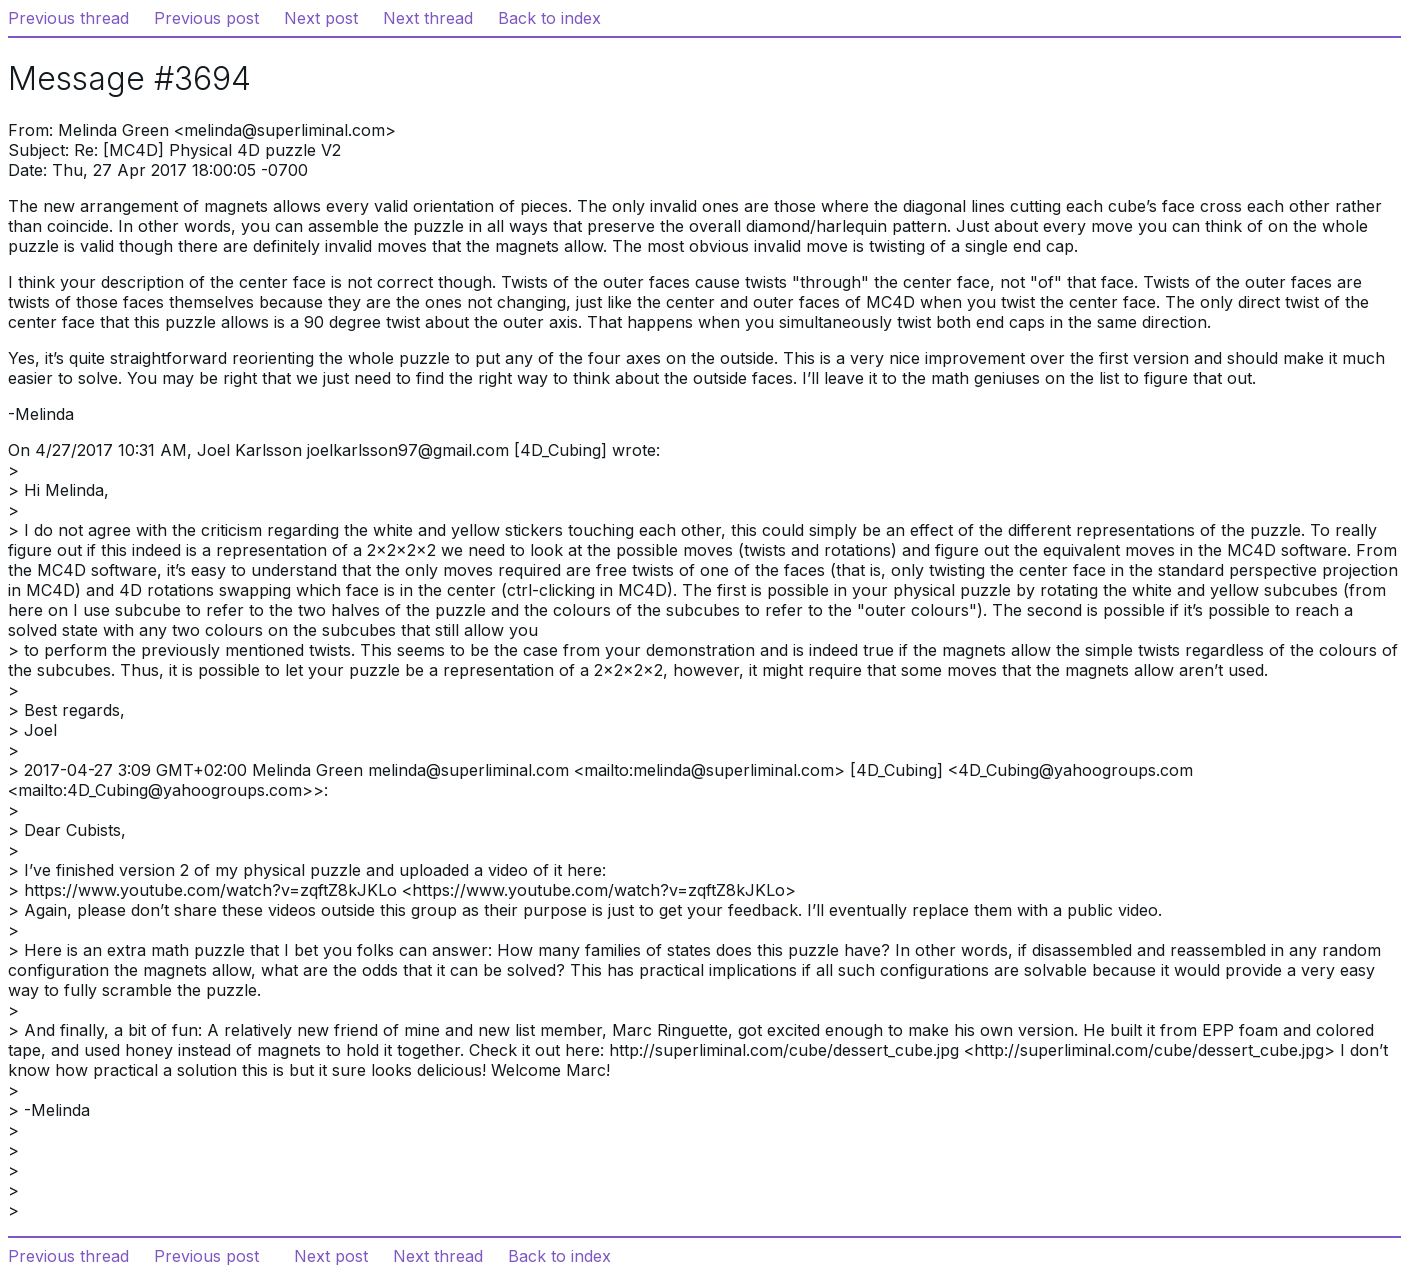 This screenshot has width=1409, height=1274. Describe the element at coordinates (206, 18) in the screenshot. I see `Previous post` at that location.